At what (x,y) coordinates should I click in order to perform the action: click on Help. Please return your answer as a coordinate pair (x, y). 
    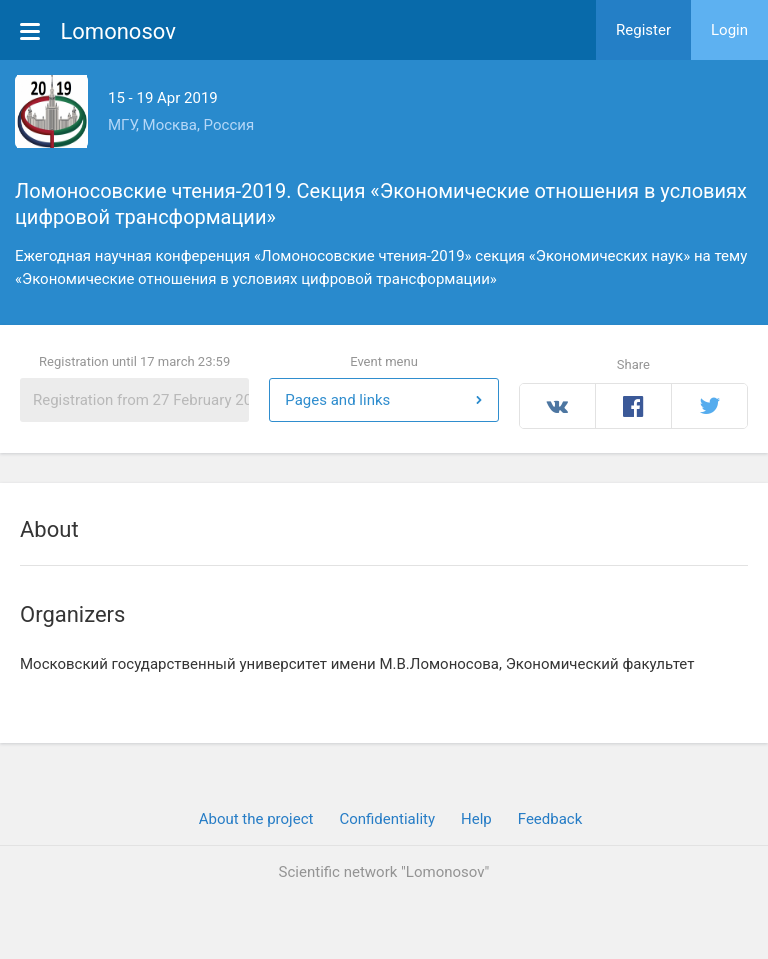
    Looking at the image, I should click on (476, 819).